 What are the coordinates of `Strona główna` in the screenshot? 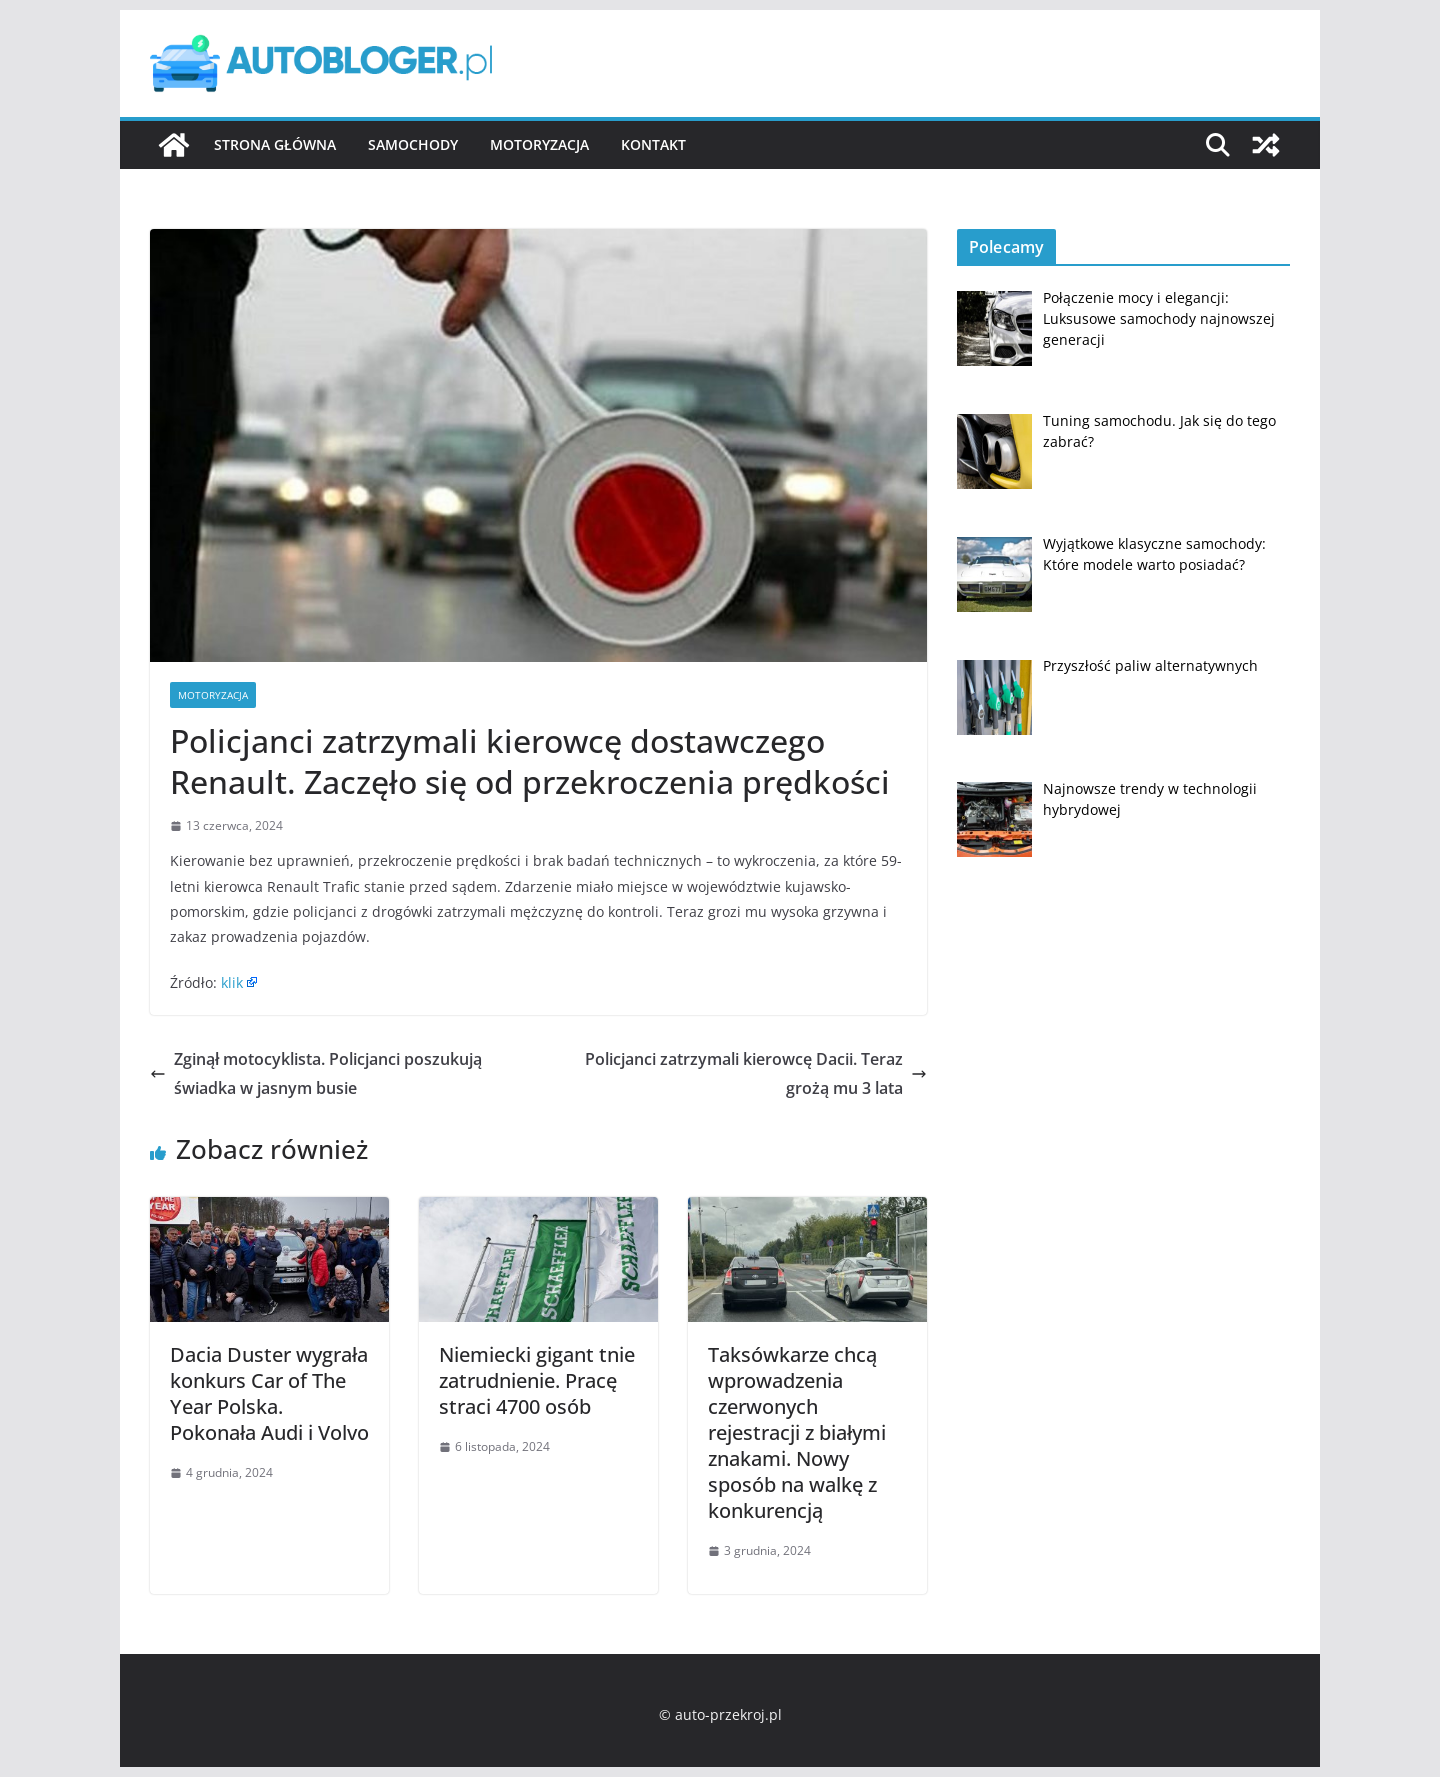 It's located at (275, 144).